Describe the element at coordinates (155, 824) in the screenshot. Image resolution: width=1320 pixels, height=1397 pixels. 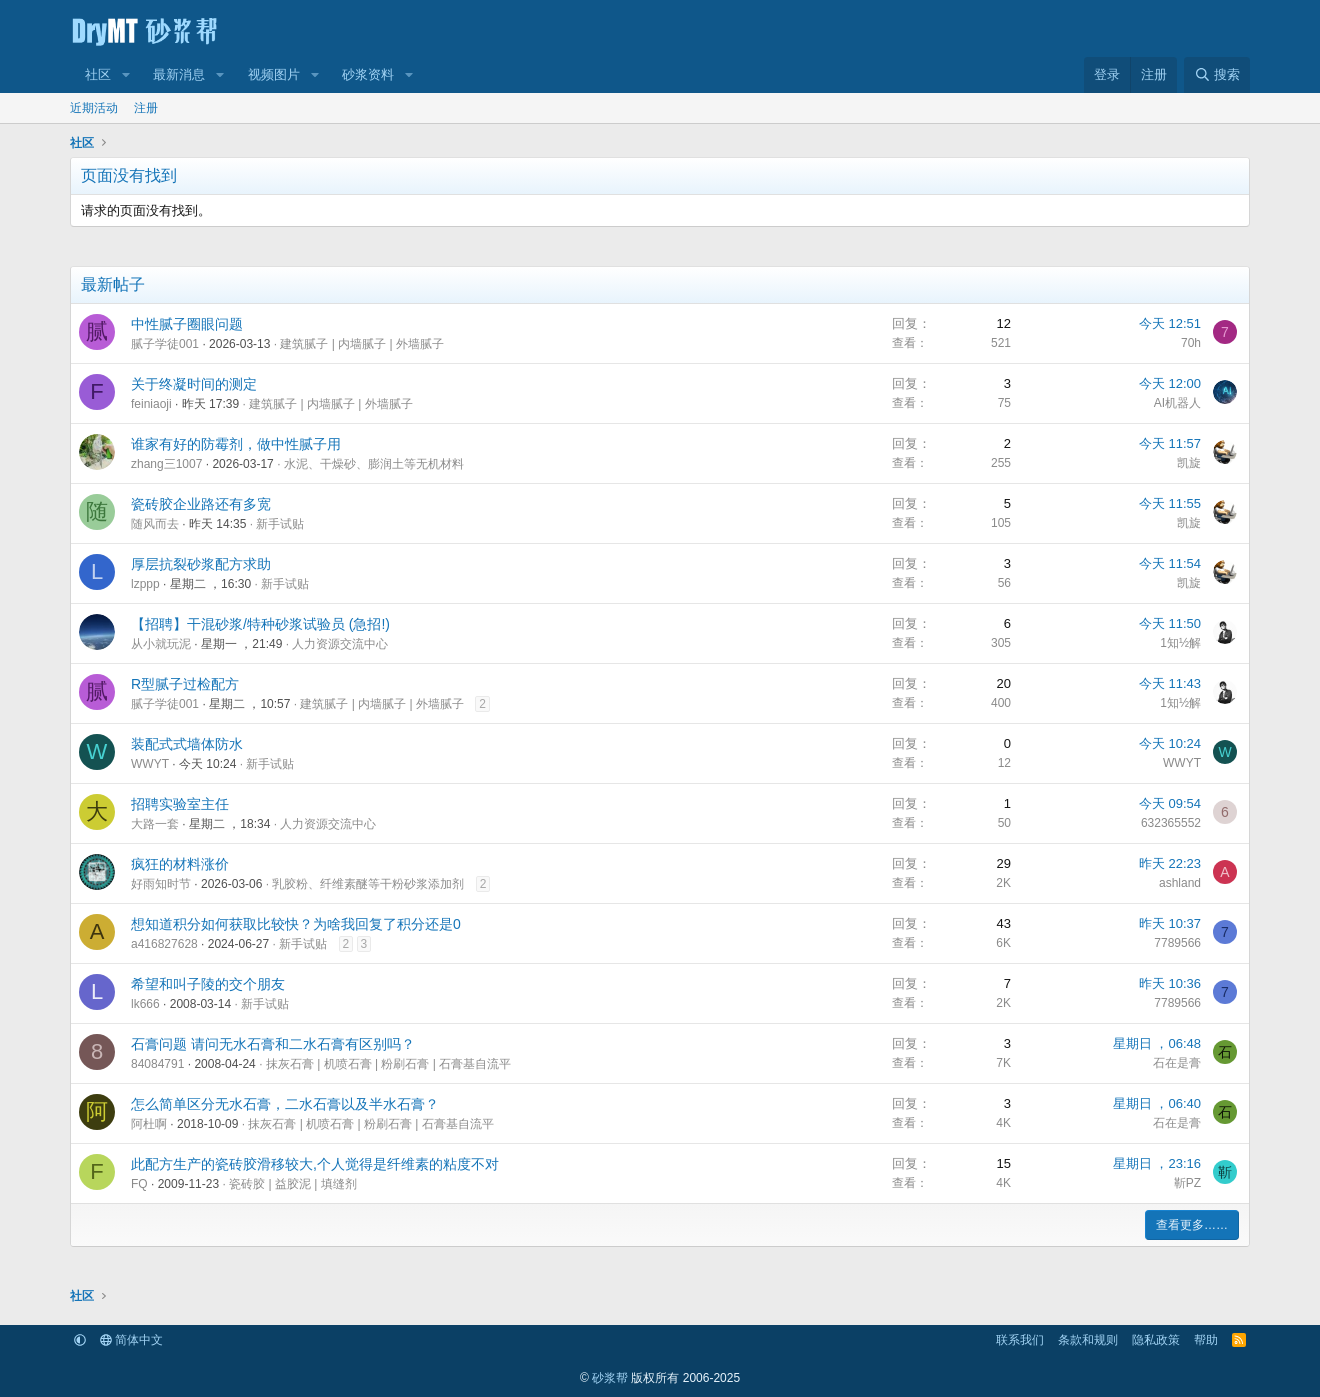
I see `大路一套` at that location.